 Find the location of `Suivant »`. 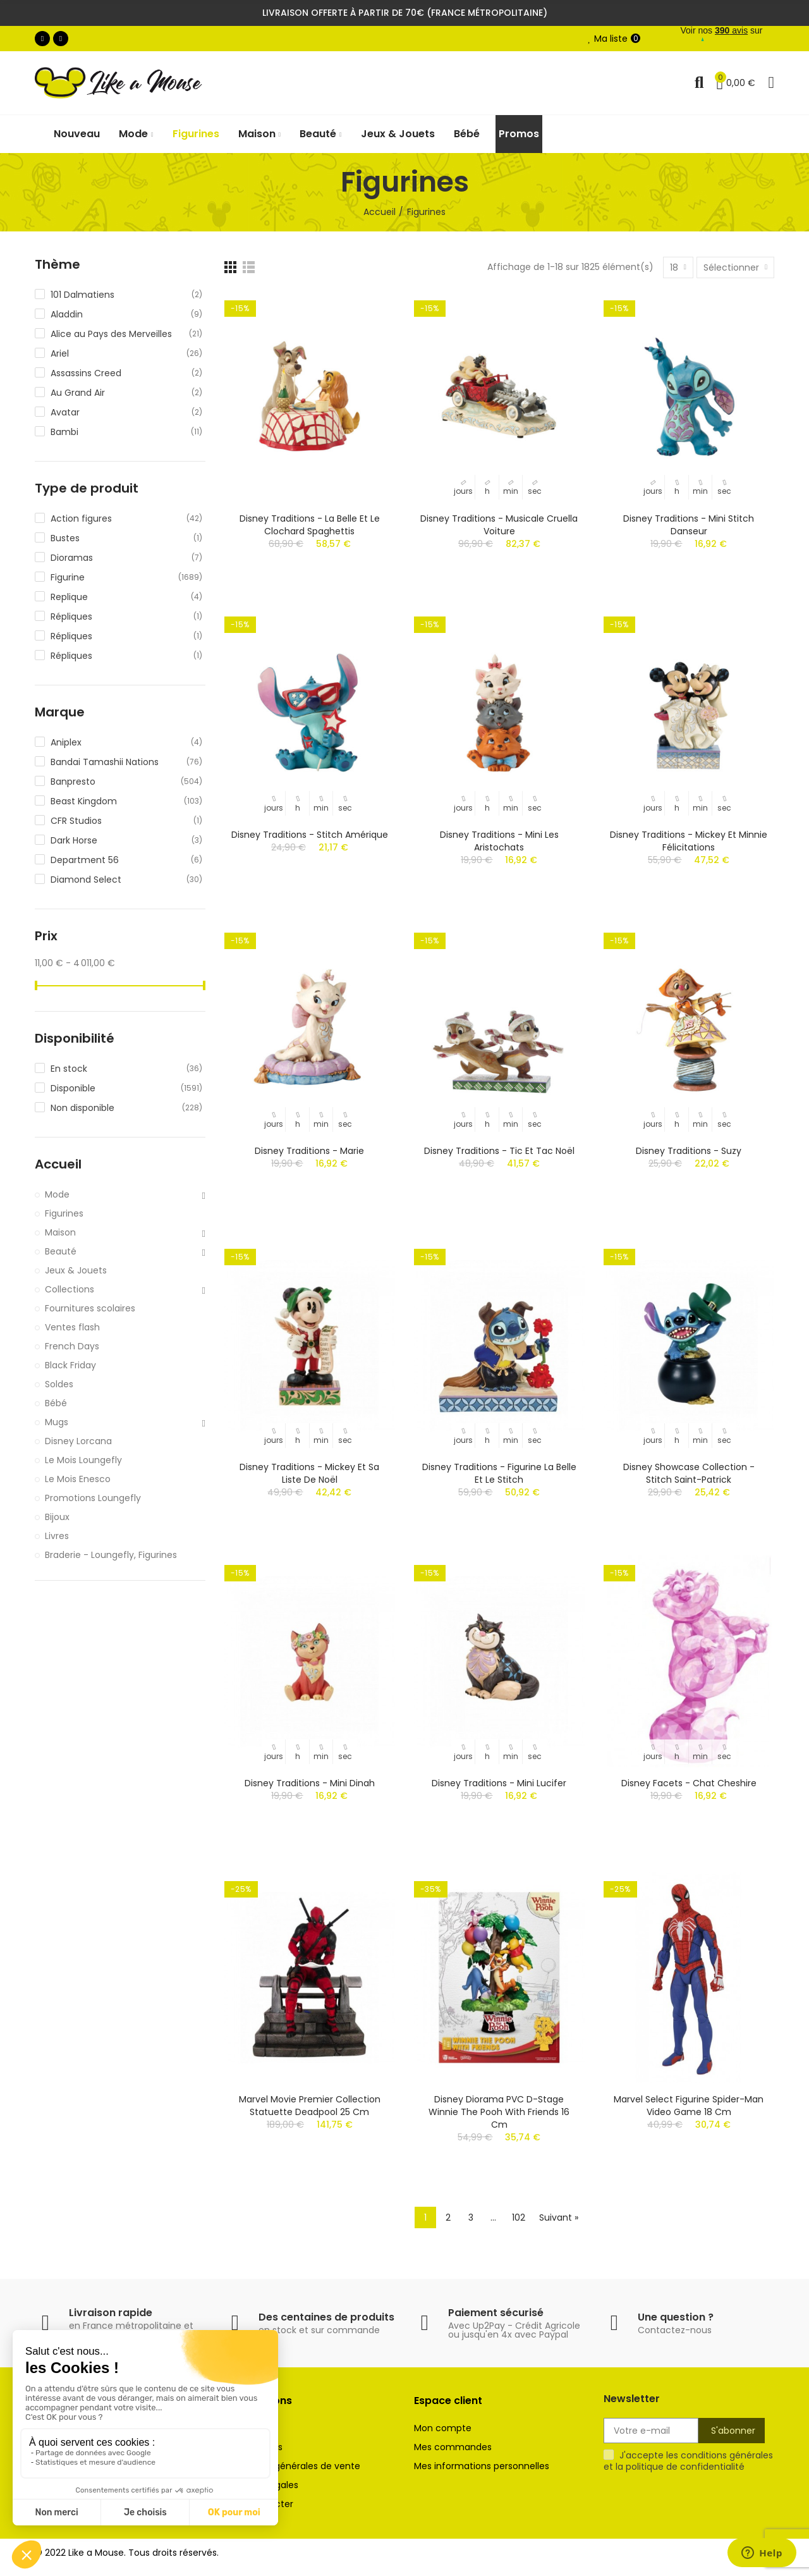

Suivant » is located at coordinates (558, 2217).